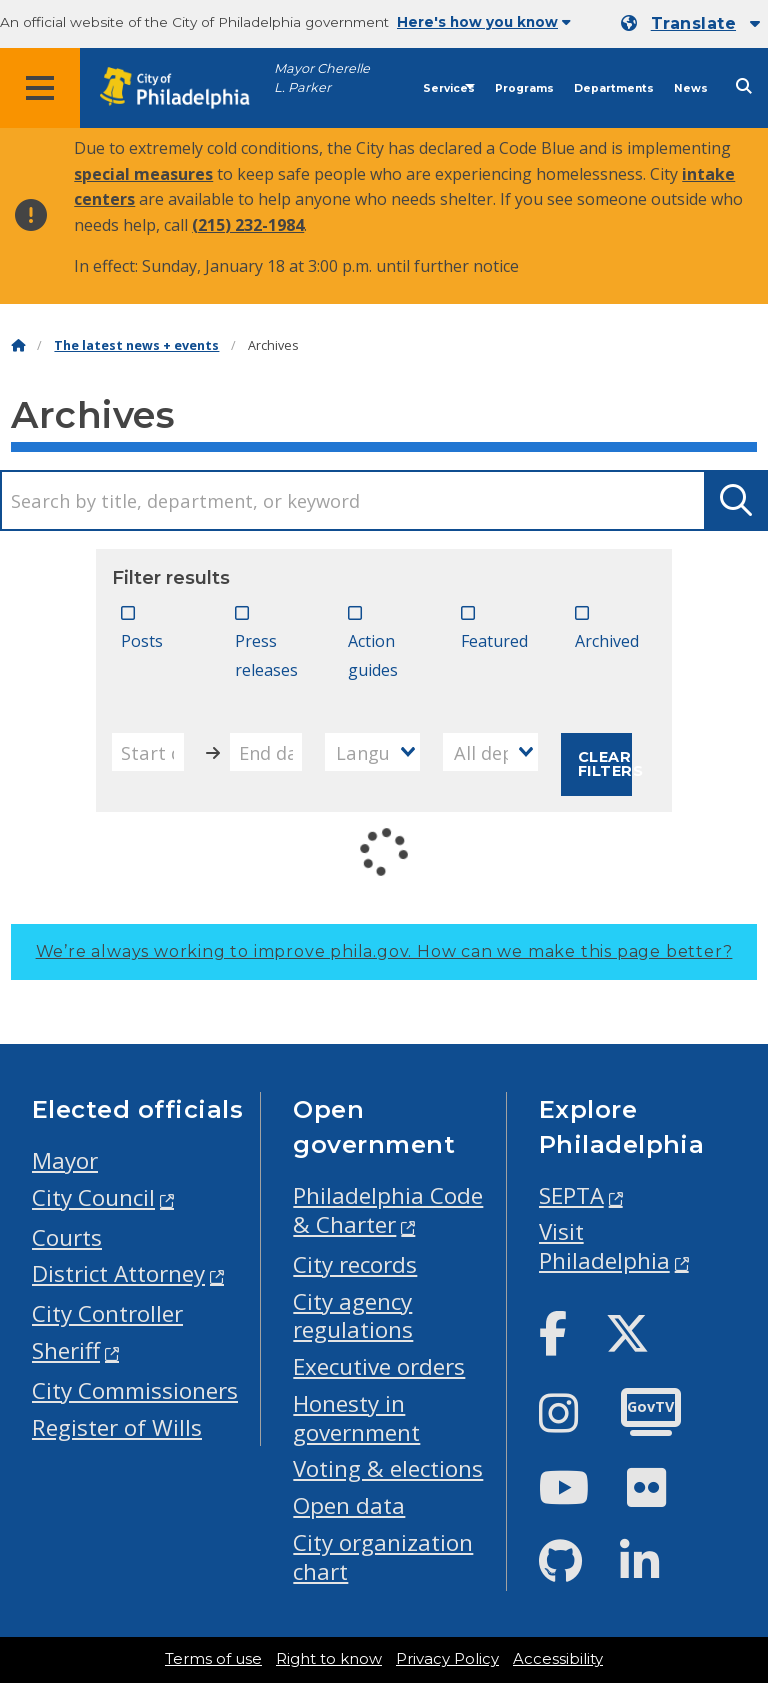  What do you see at coordinates (607, 641) in the screenshot?
I see `Archived` at bounding box center [607, 641].